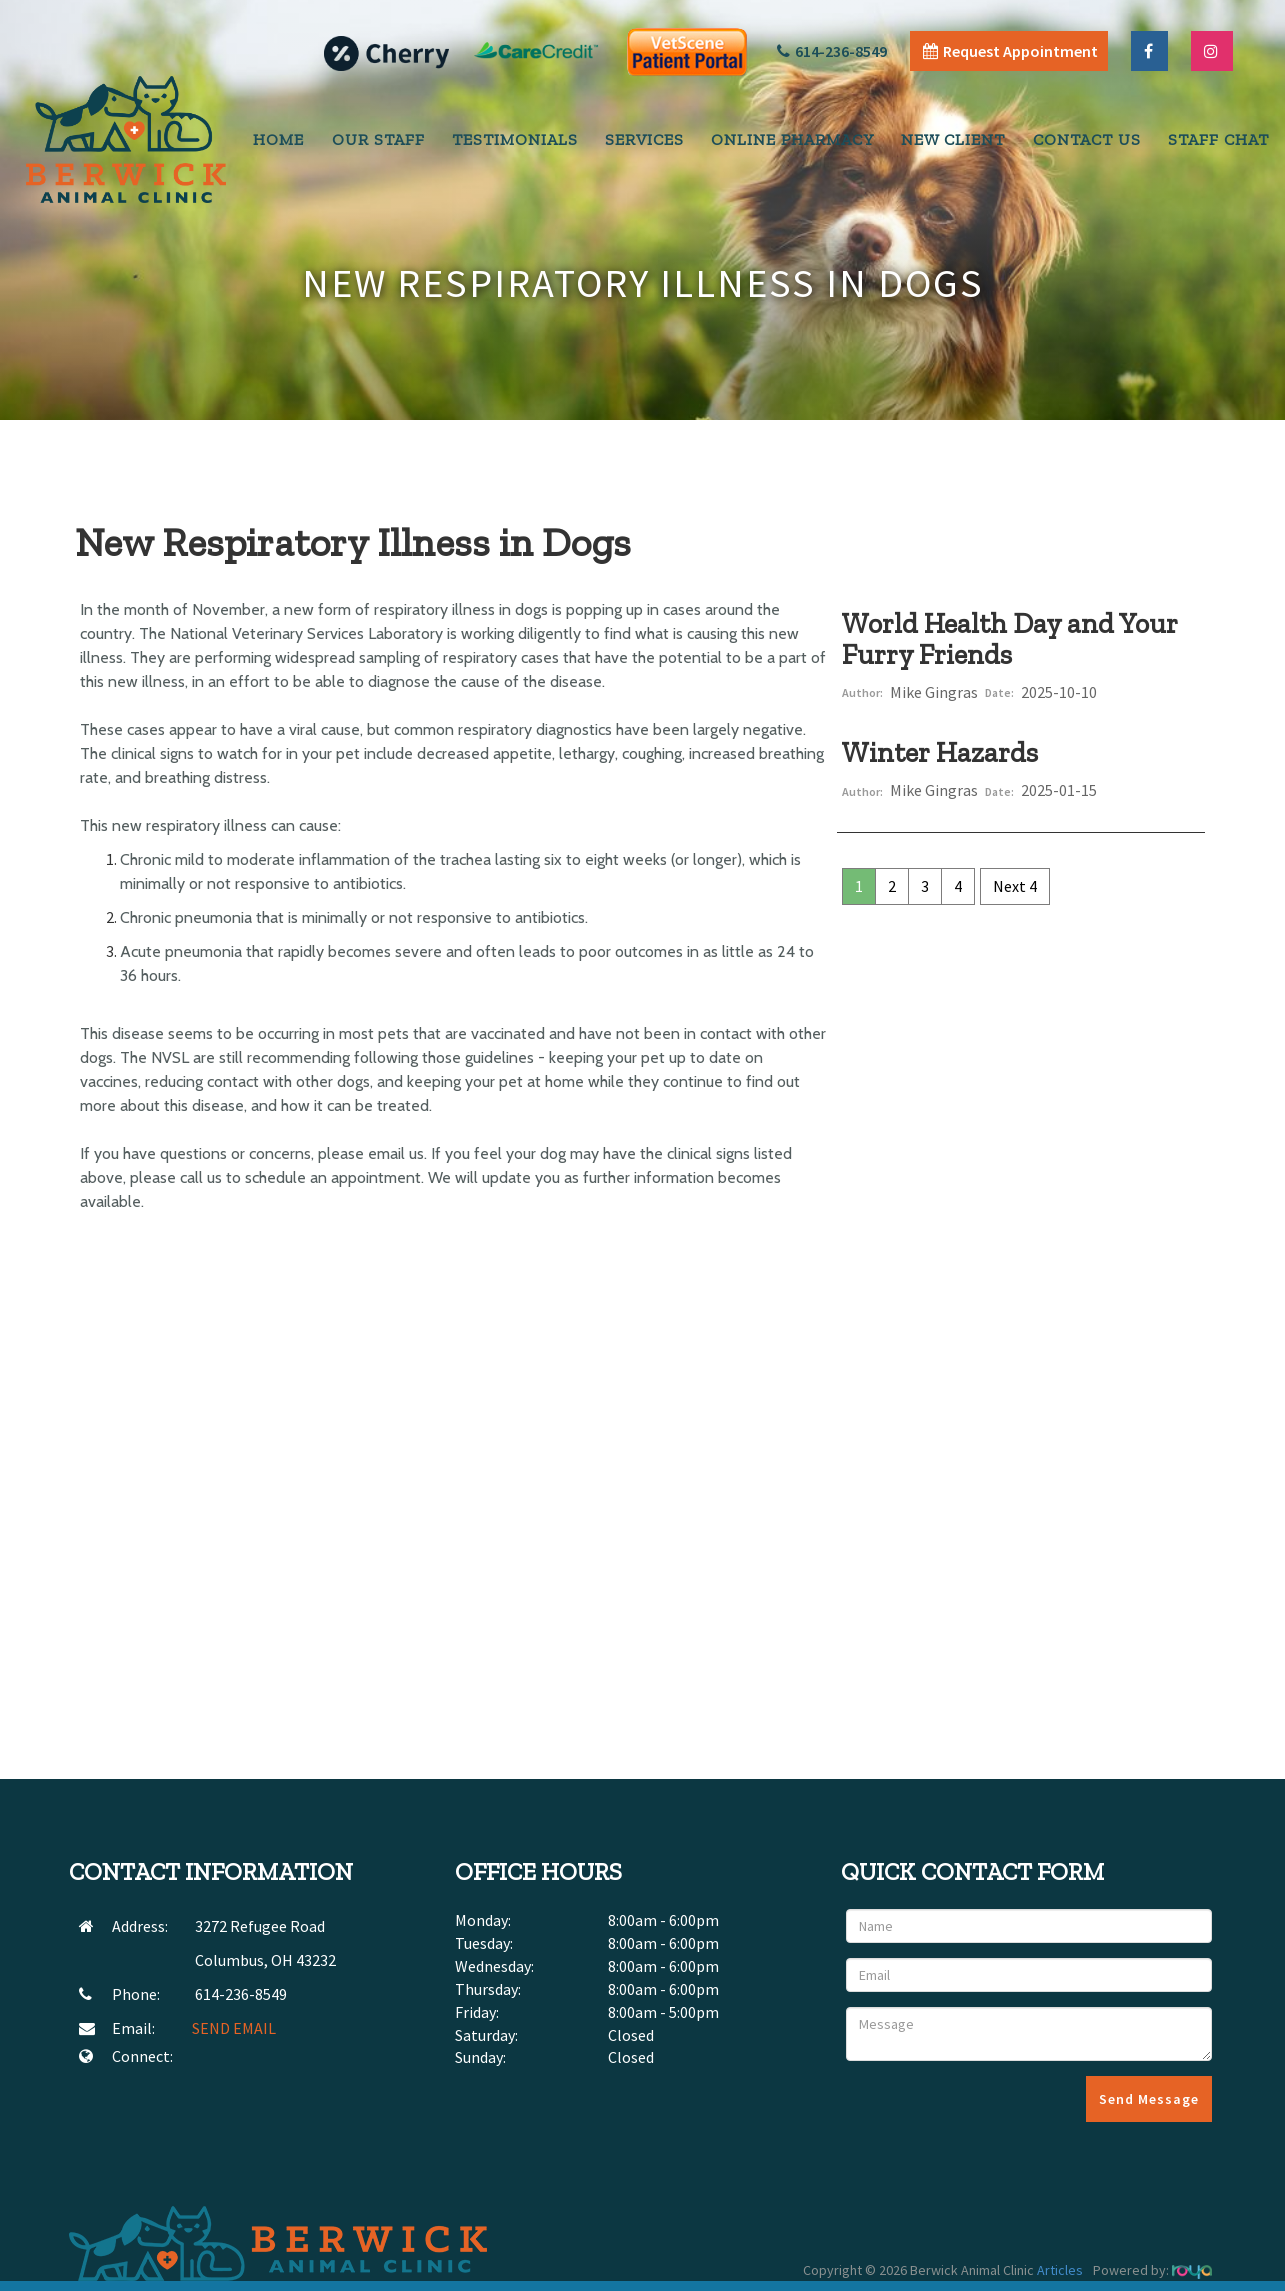  I want to click on Next 4, so click(1015, 886).